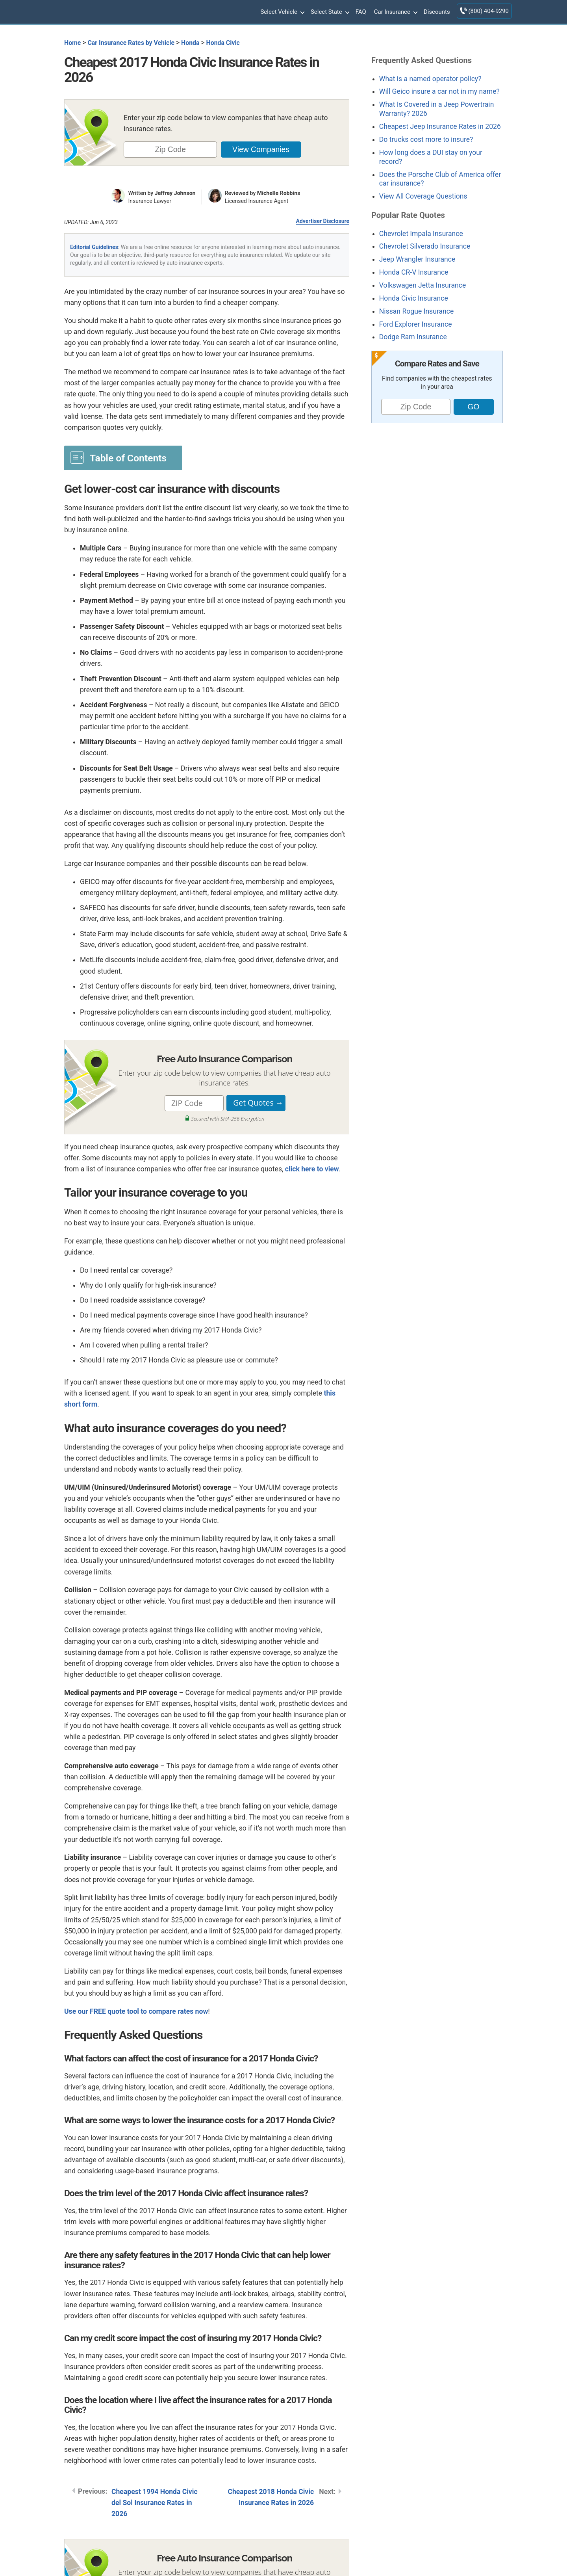 This screenshot has width=567, height=2576. Describe the element at coordinates (423, 196) in the screenshot. I see `View All Coverage Questions` at that location.